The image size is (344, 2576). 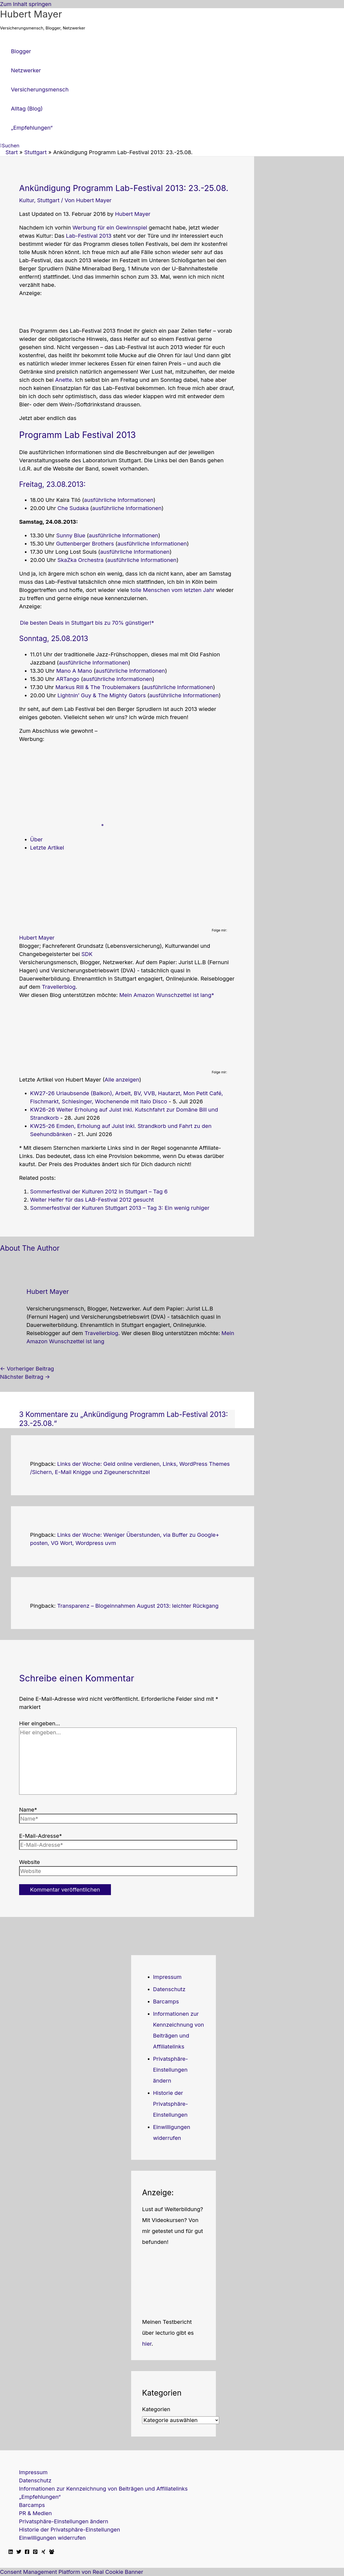 What do you see at coordinates (165, 995) in the screenshot?
I see `Mein Amazon Wunschzettel ist lang` at bounding box center [165, 995].